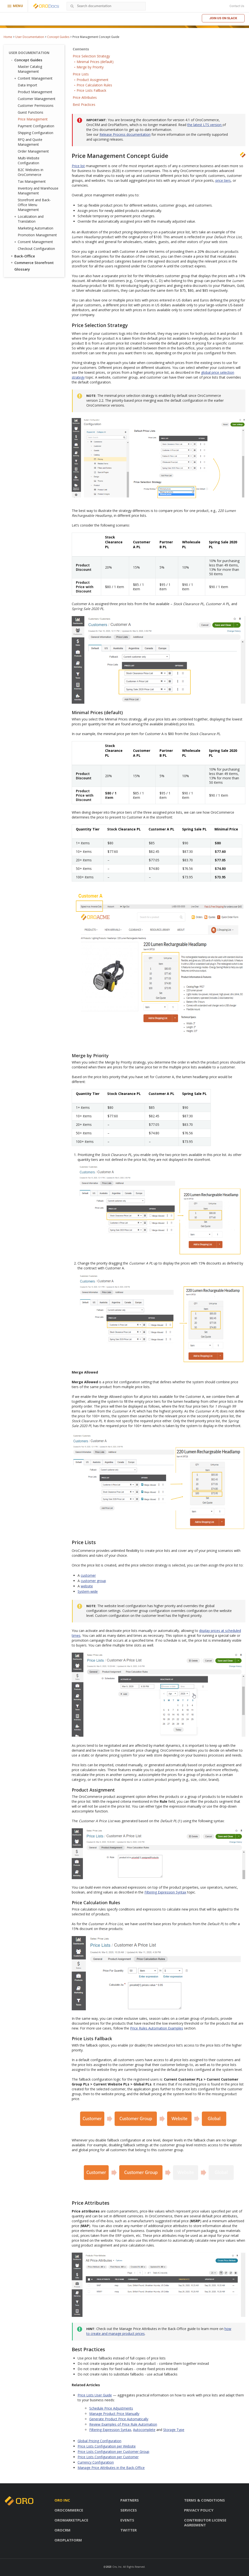 This screenshot has height=2576, width=249. Describe the element at coordinates (127, 2520) in the screenshot. I see `Events` at that location.